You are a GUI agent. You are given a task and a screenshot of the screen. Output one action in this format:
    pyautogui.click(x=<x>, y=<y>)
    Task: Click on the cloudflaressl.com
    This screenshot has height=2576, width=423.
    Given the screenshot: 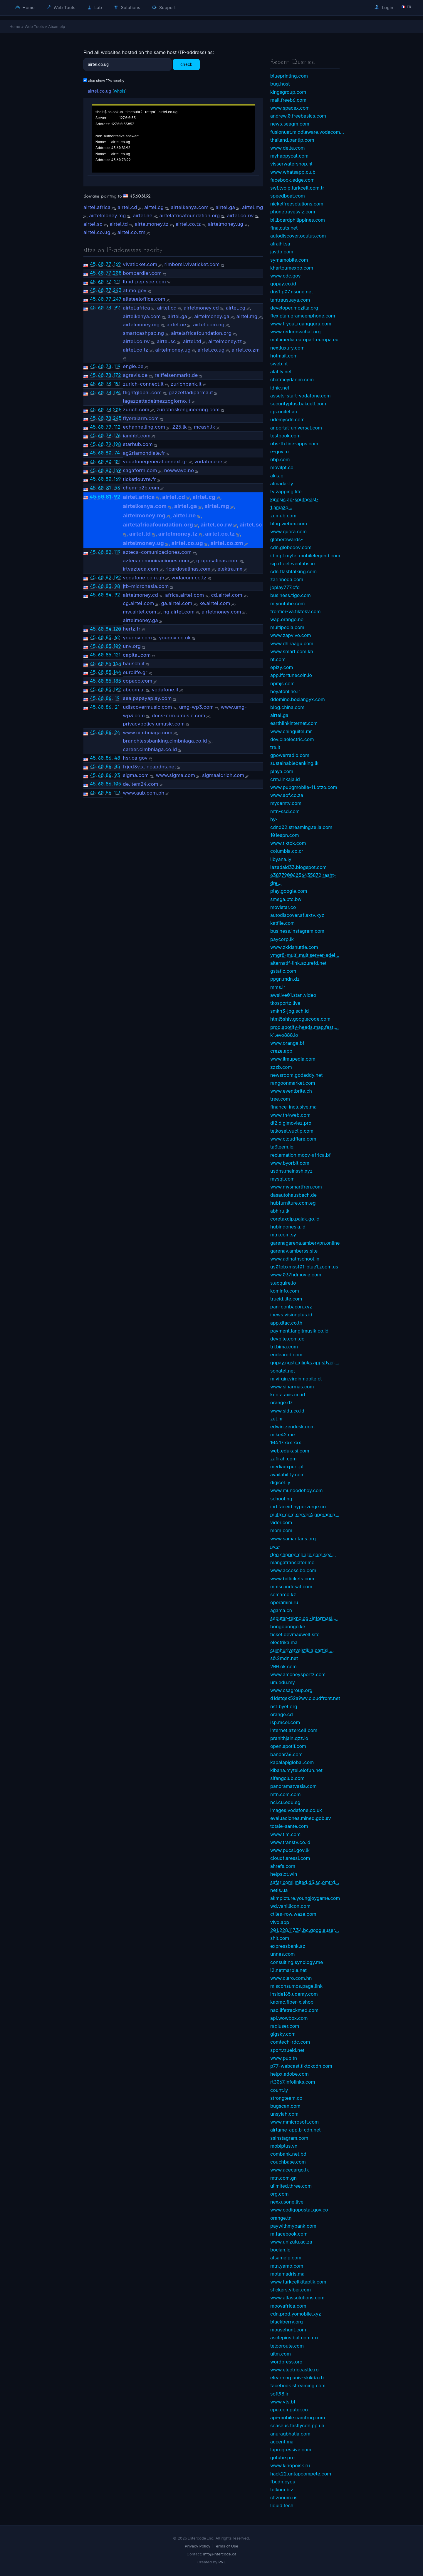 What is the action you would take?
    pyautogui.click(x=290, y=1858)
    